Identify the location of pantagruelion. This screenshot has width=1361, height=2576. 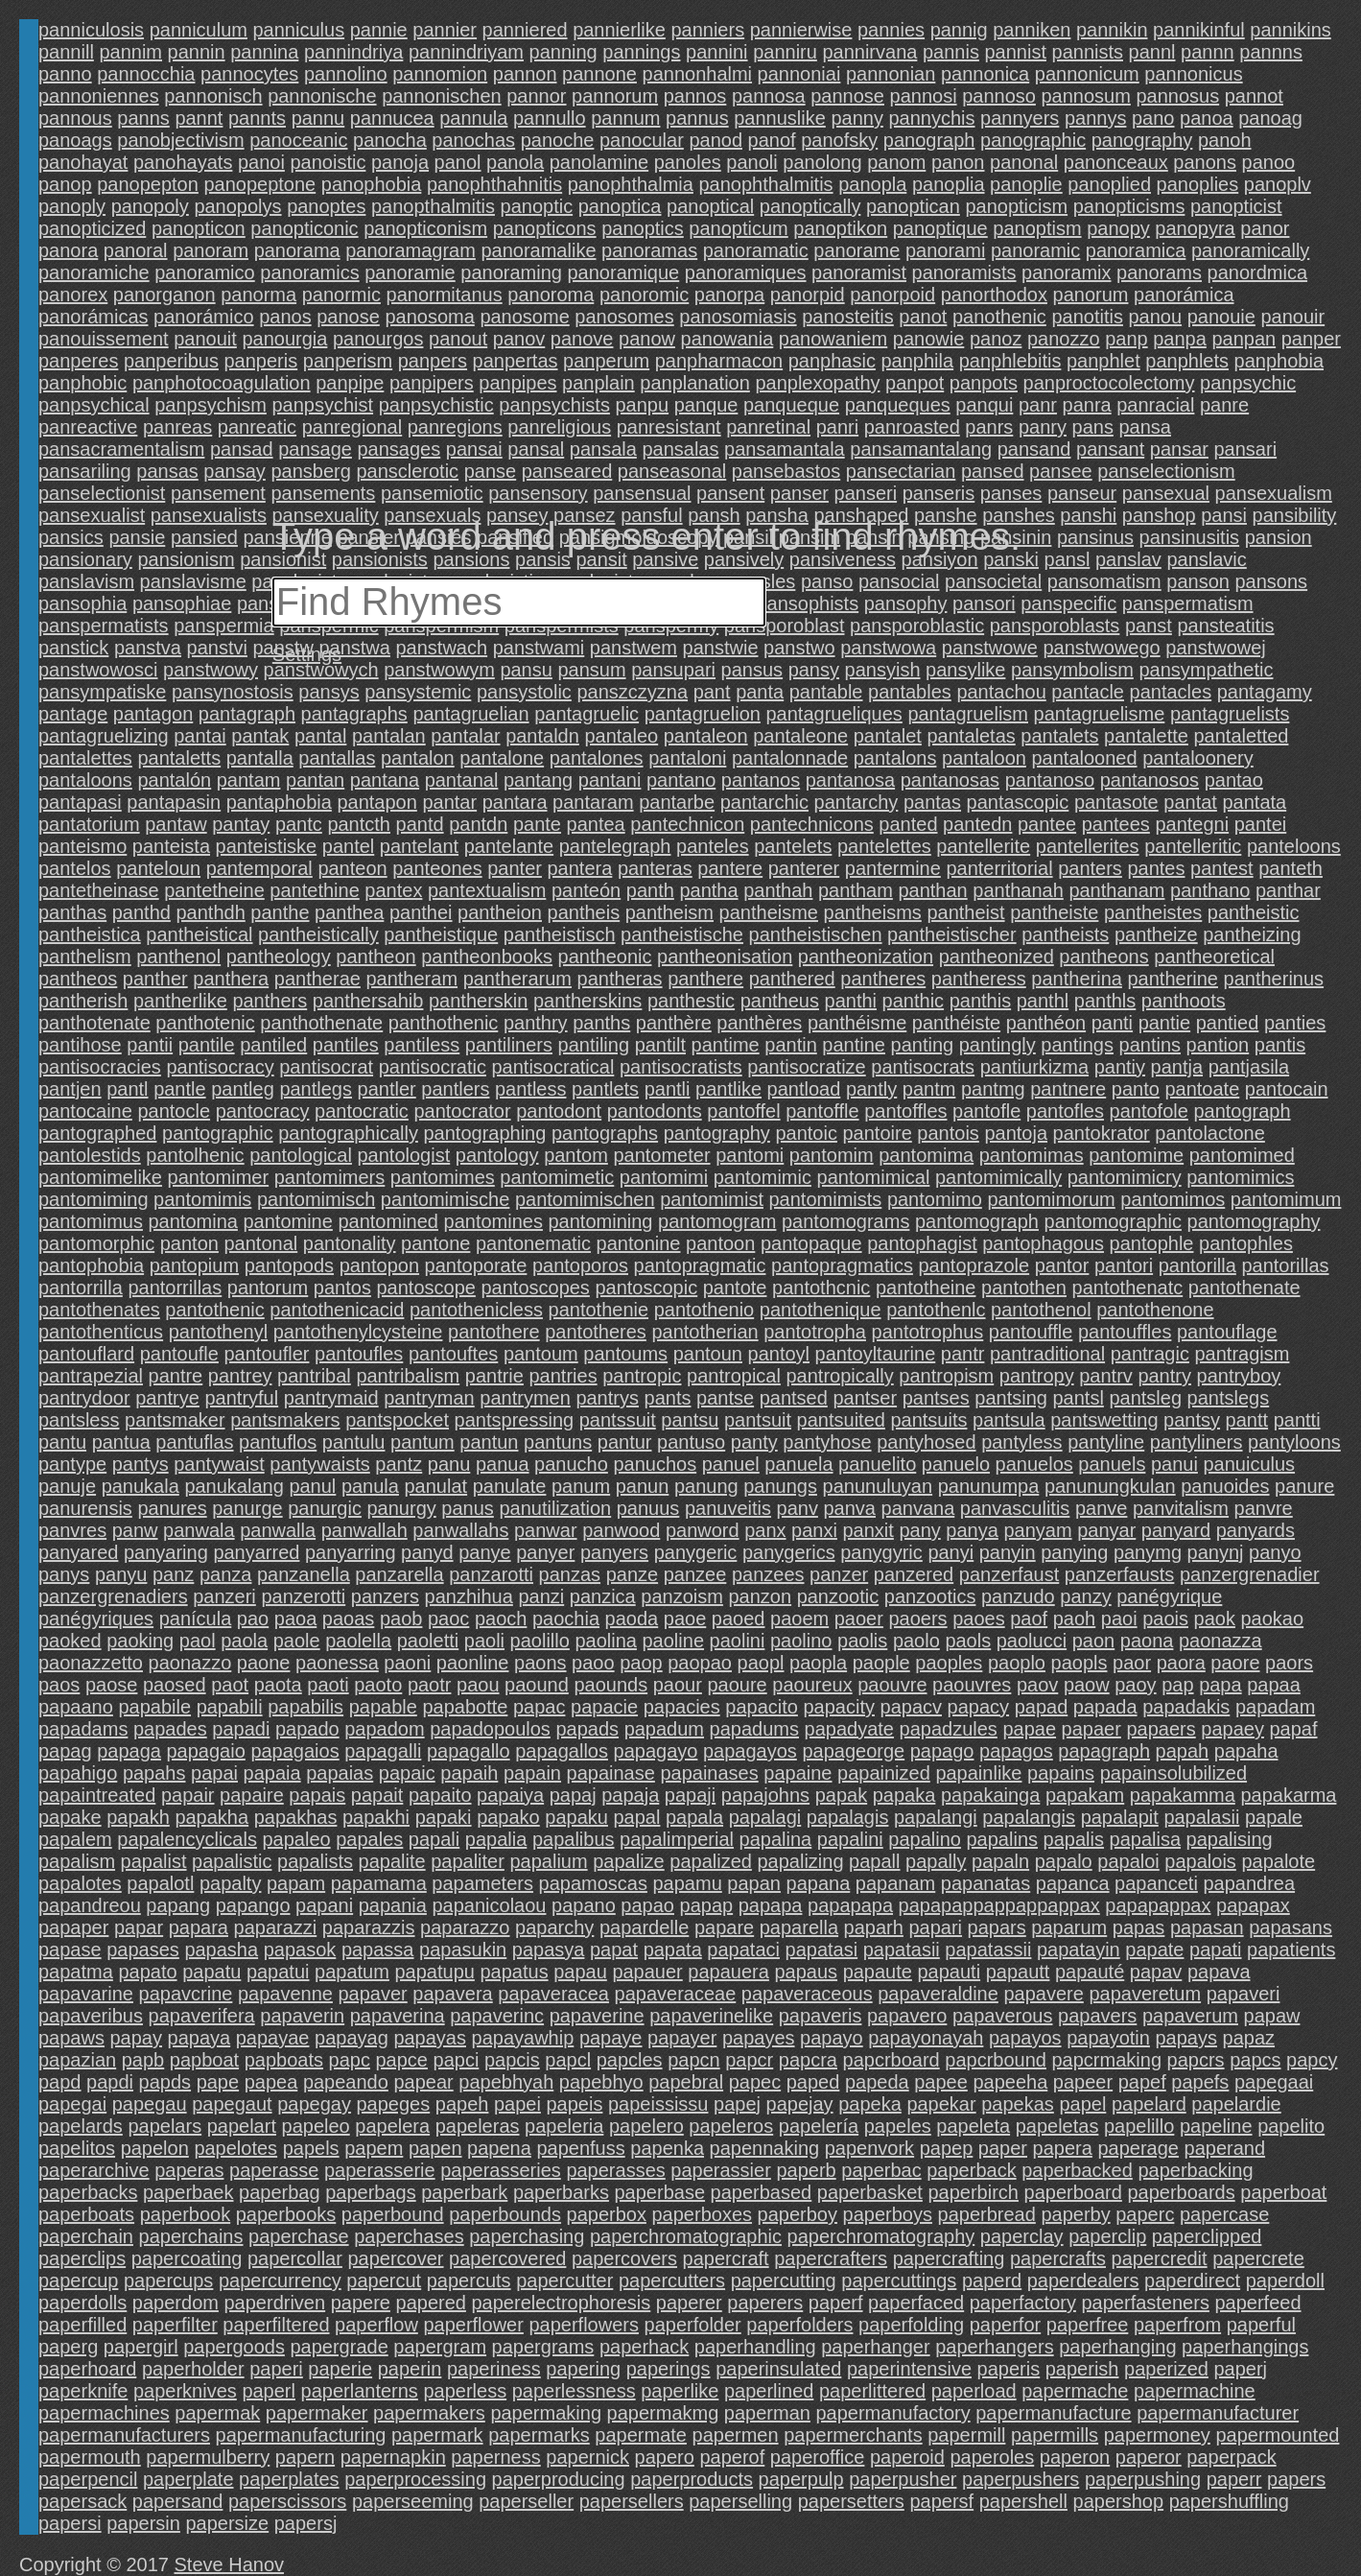
(703, 713).